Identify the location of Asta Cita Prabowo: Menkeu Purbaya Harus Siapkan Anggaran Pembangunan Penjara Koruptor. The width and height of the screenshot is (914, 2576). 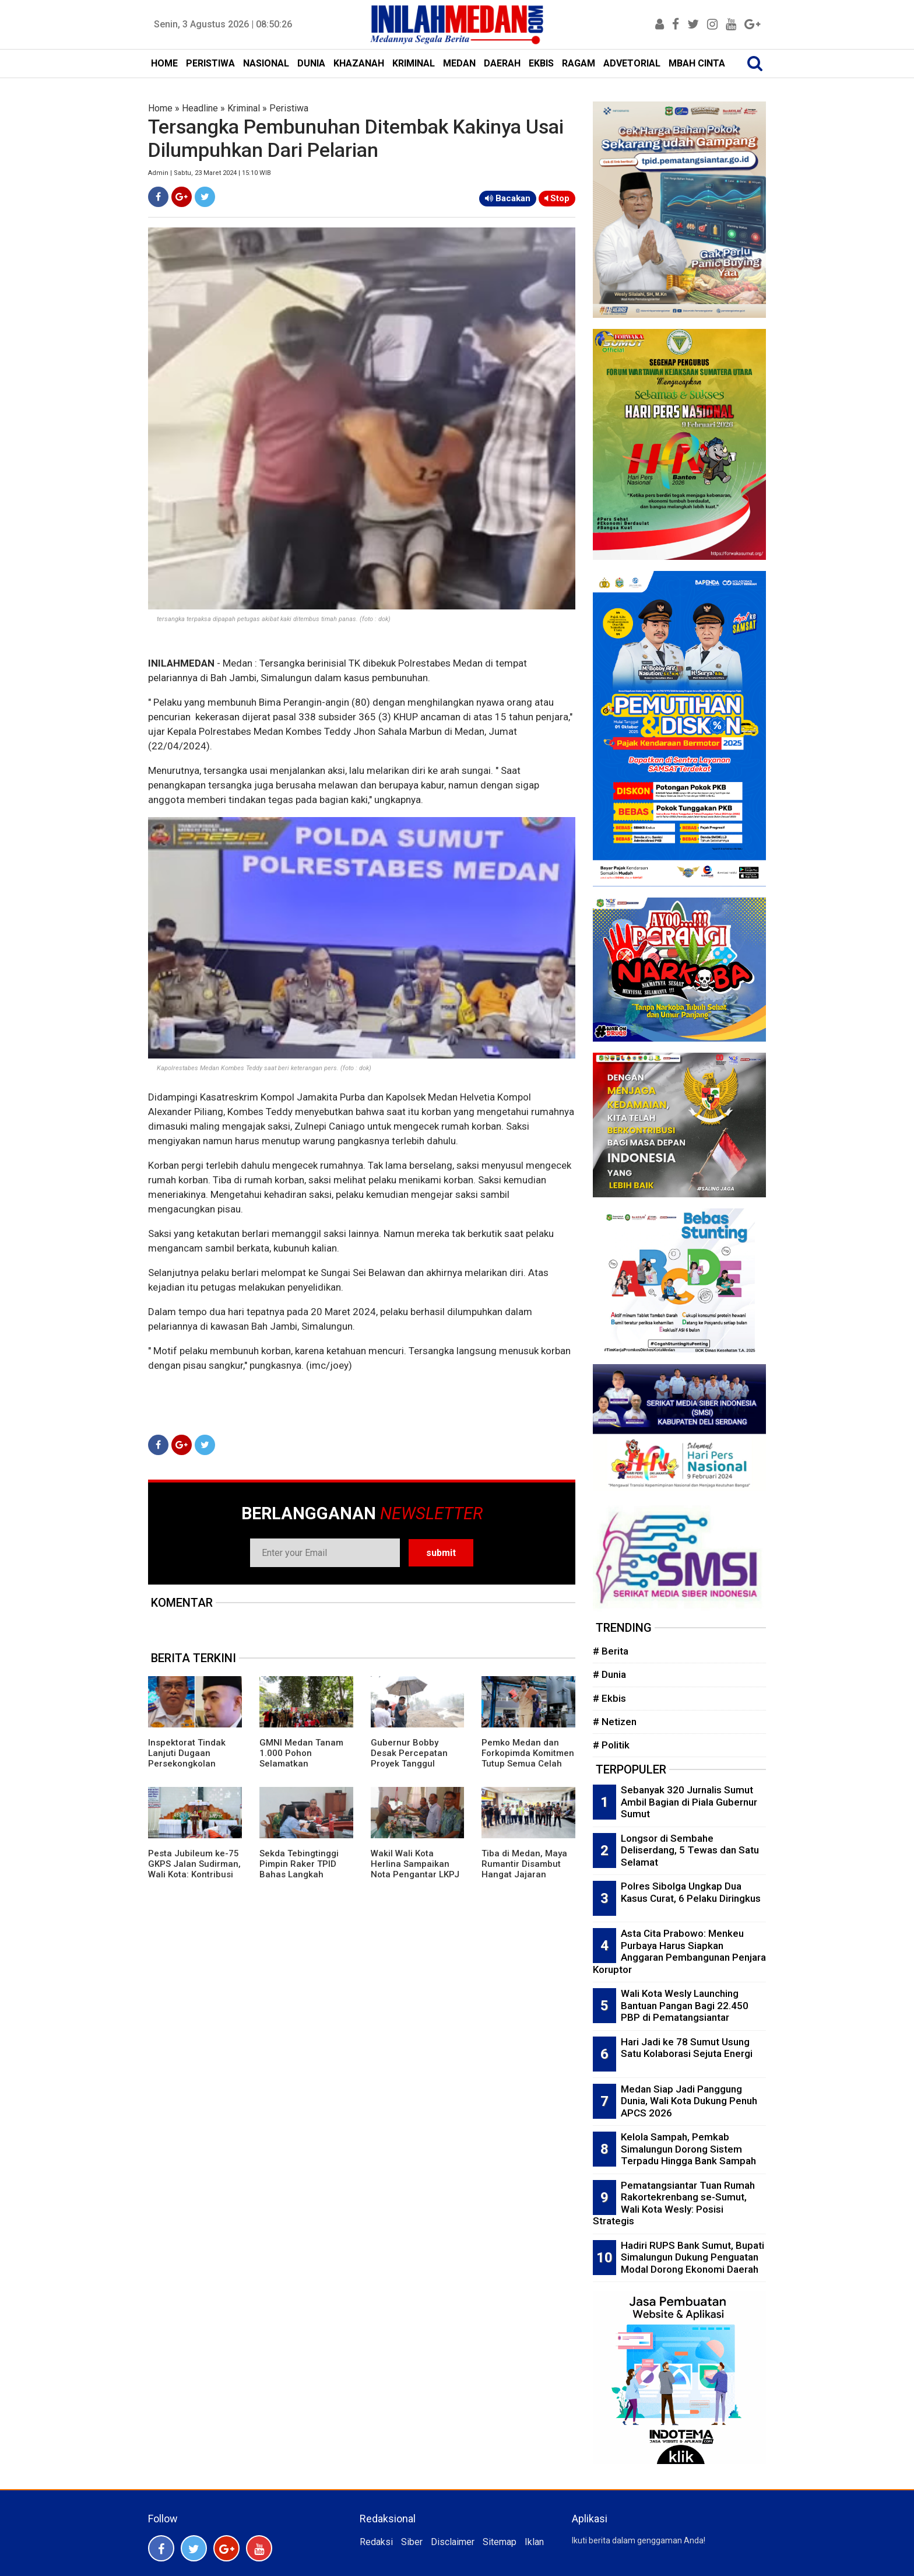
(679, 1951).